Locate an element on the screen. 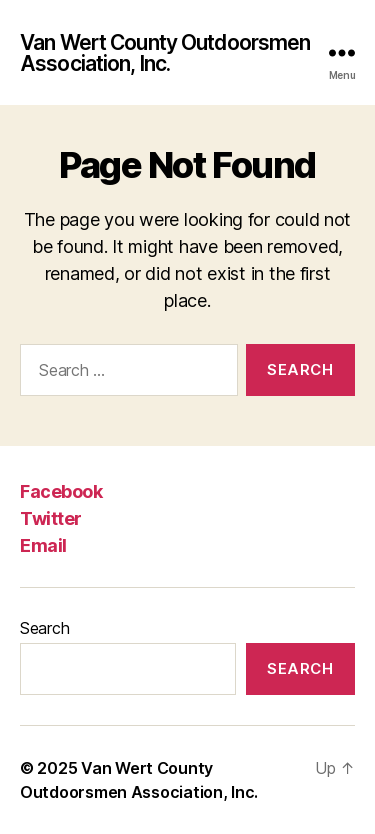 The width and height of the screenshot is (375, 834). Facebook is located at coordinates (61, 491).